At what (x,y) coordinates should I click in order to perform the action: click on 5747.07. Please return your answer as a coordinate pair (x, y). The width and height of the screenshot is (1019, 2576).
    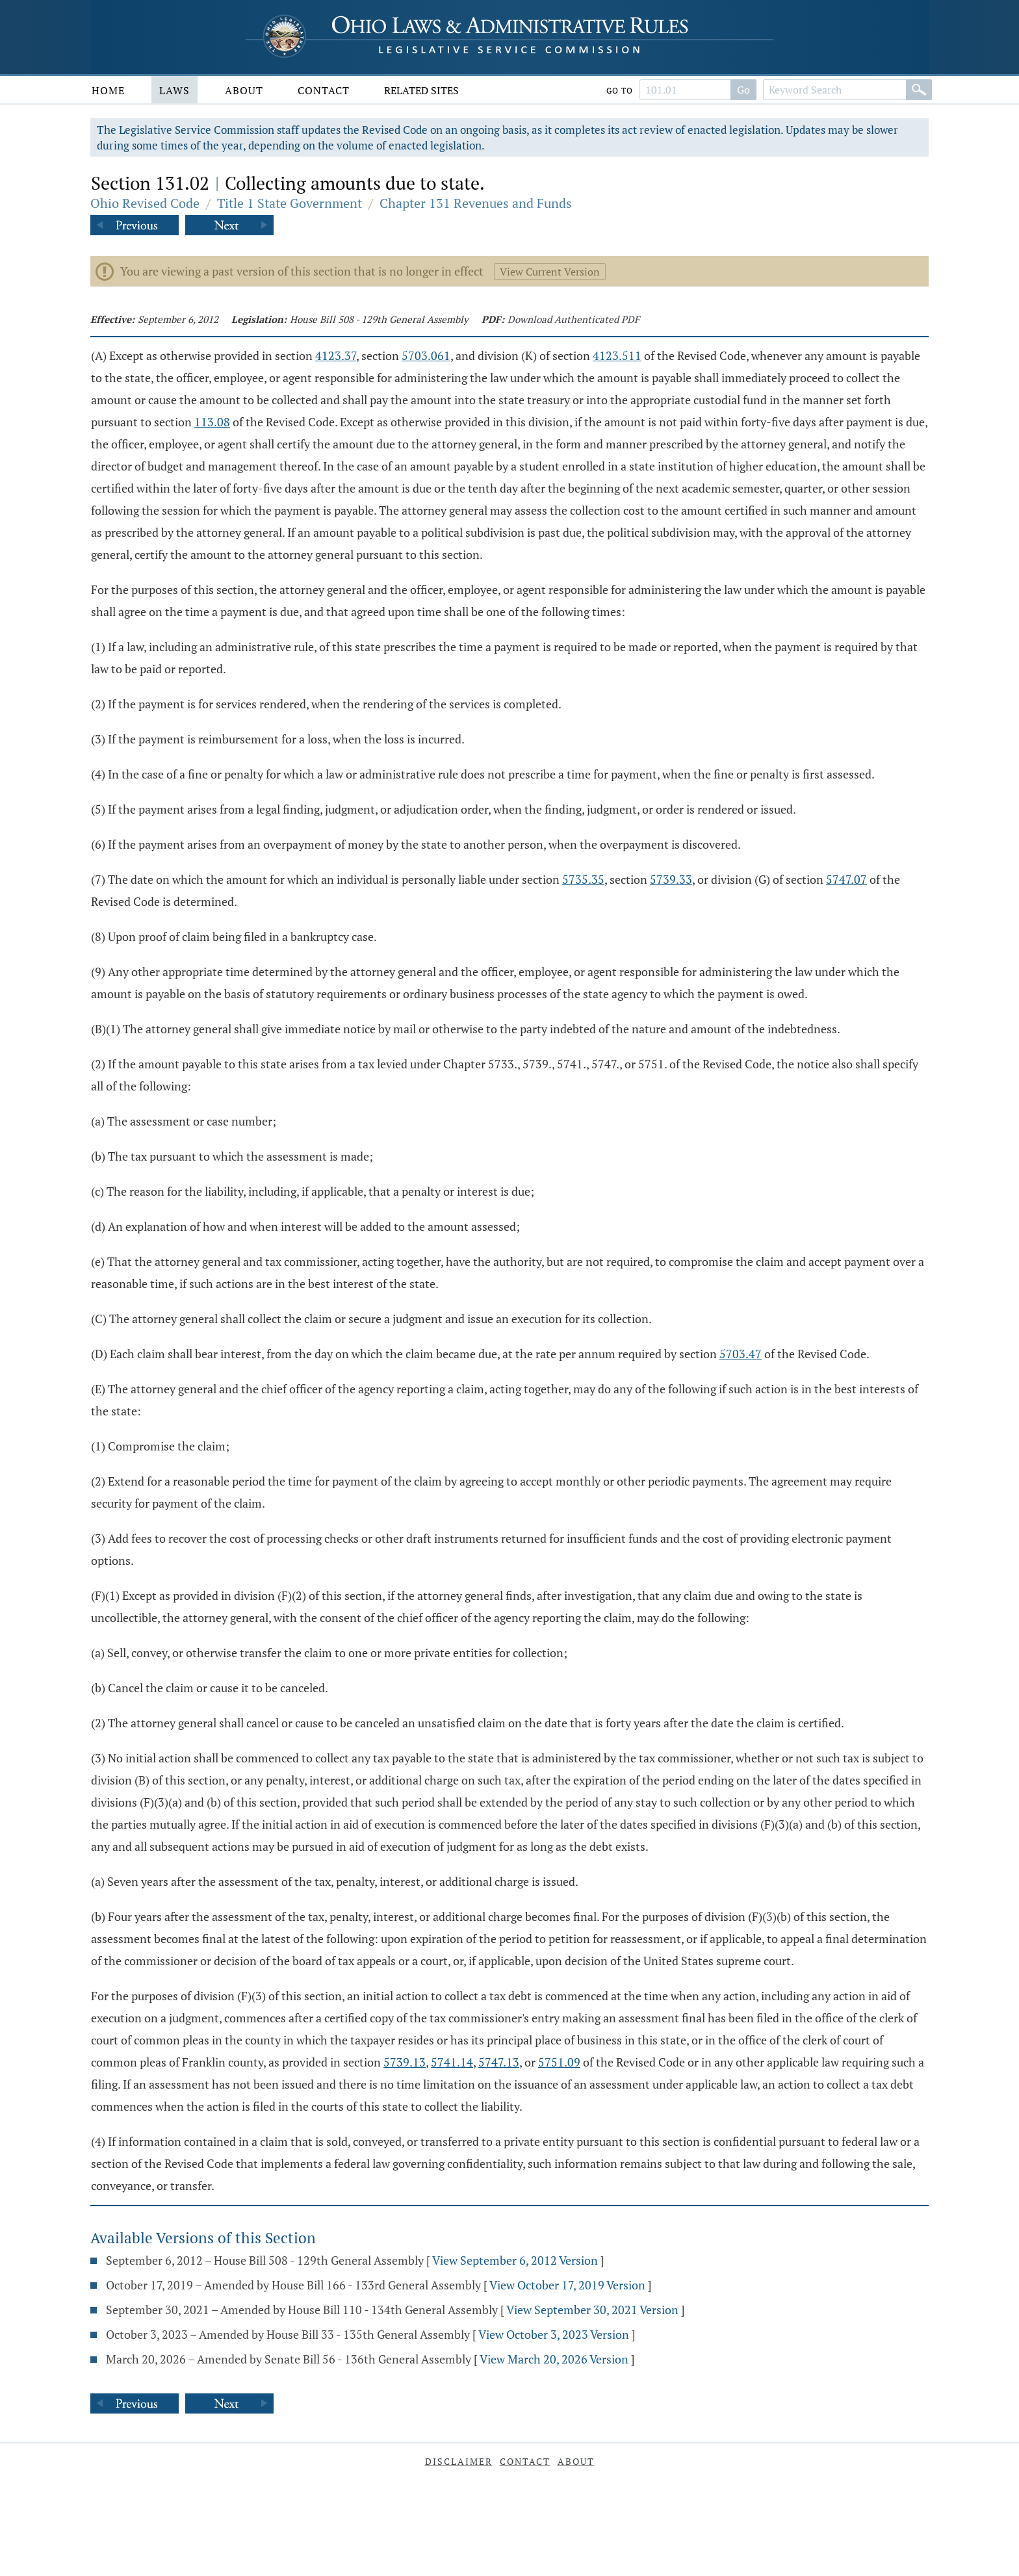
    Looking at the image, I should click on (846, 879).